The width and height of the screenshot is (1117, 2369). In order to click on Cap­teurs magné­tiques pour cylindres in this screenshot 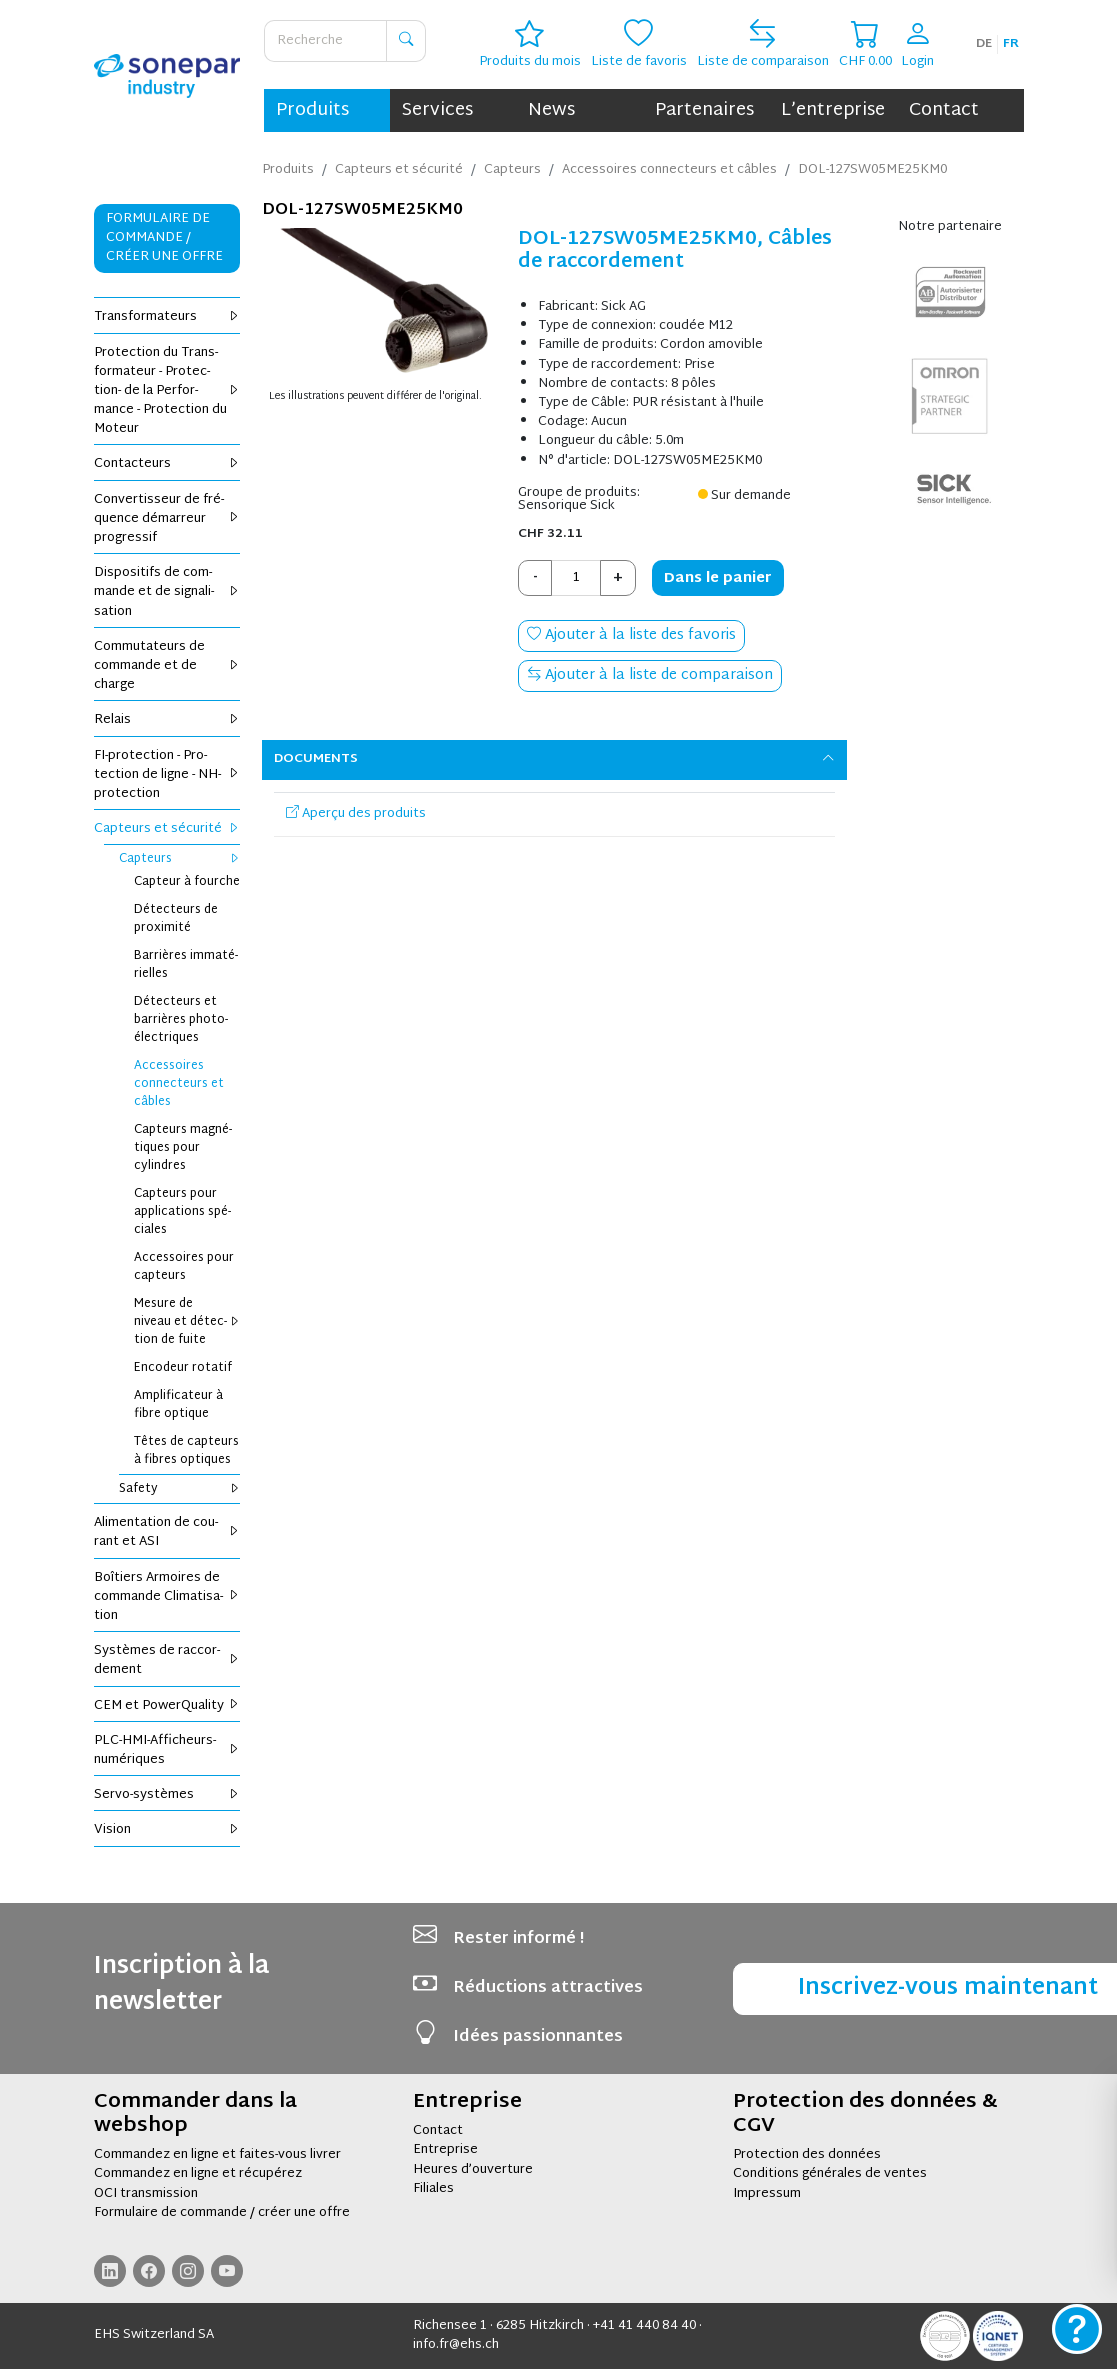, I will do `click(183, 1148)`.